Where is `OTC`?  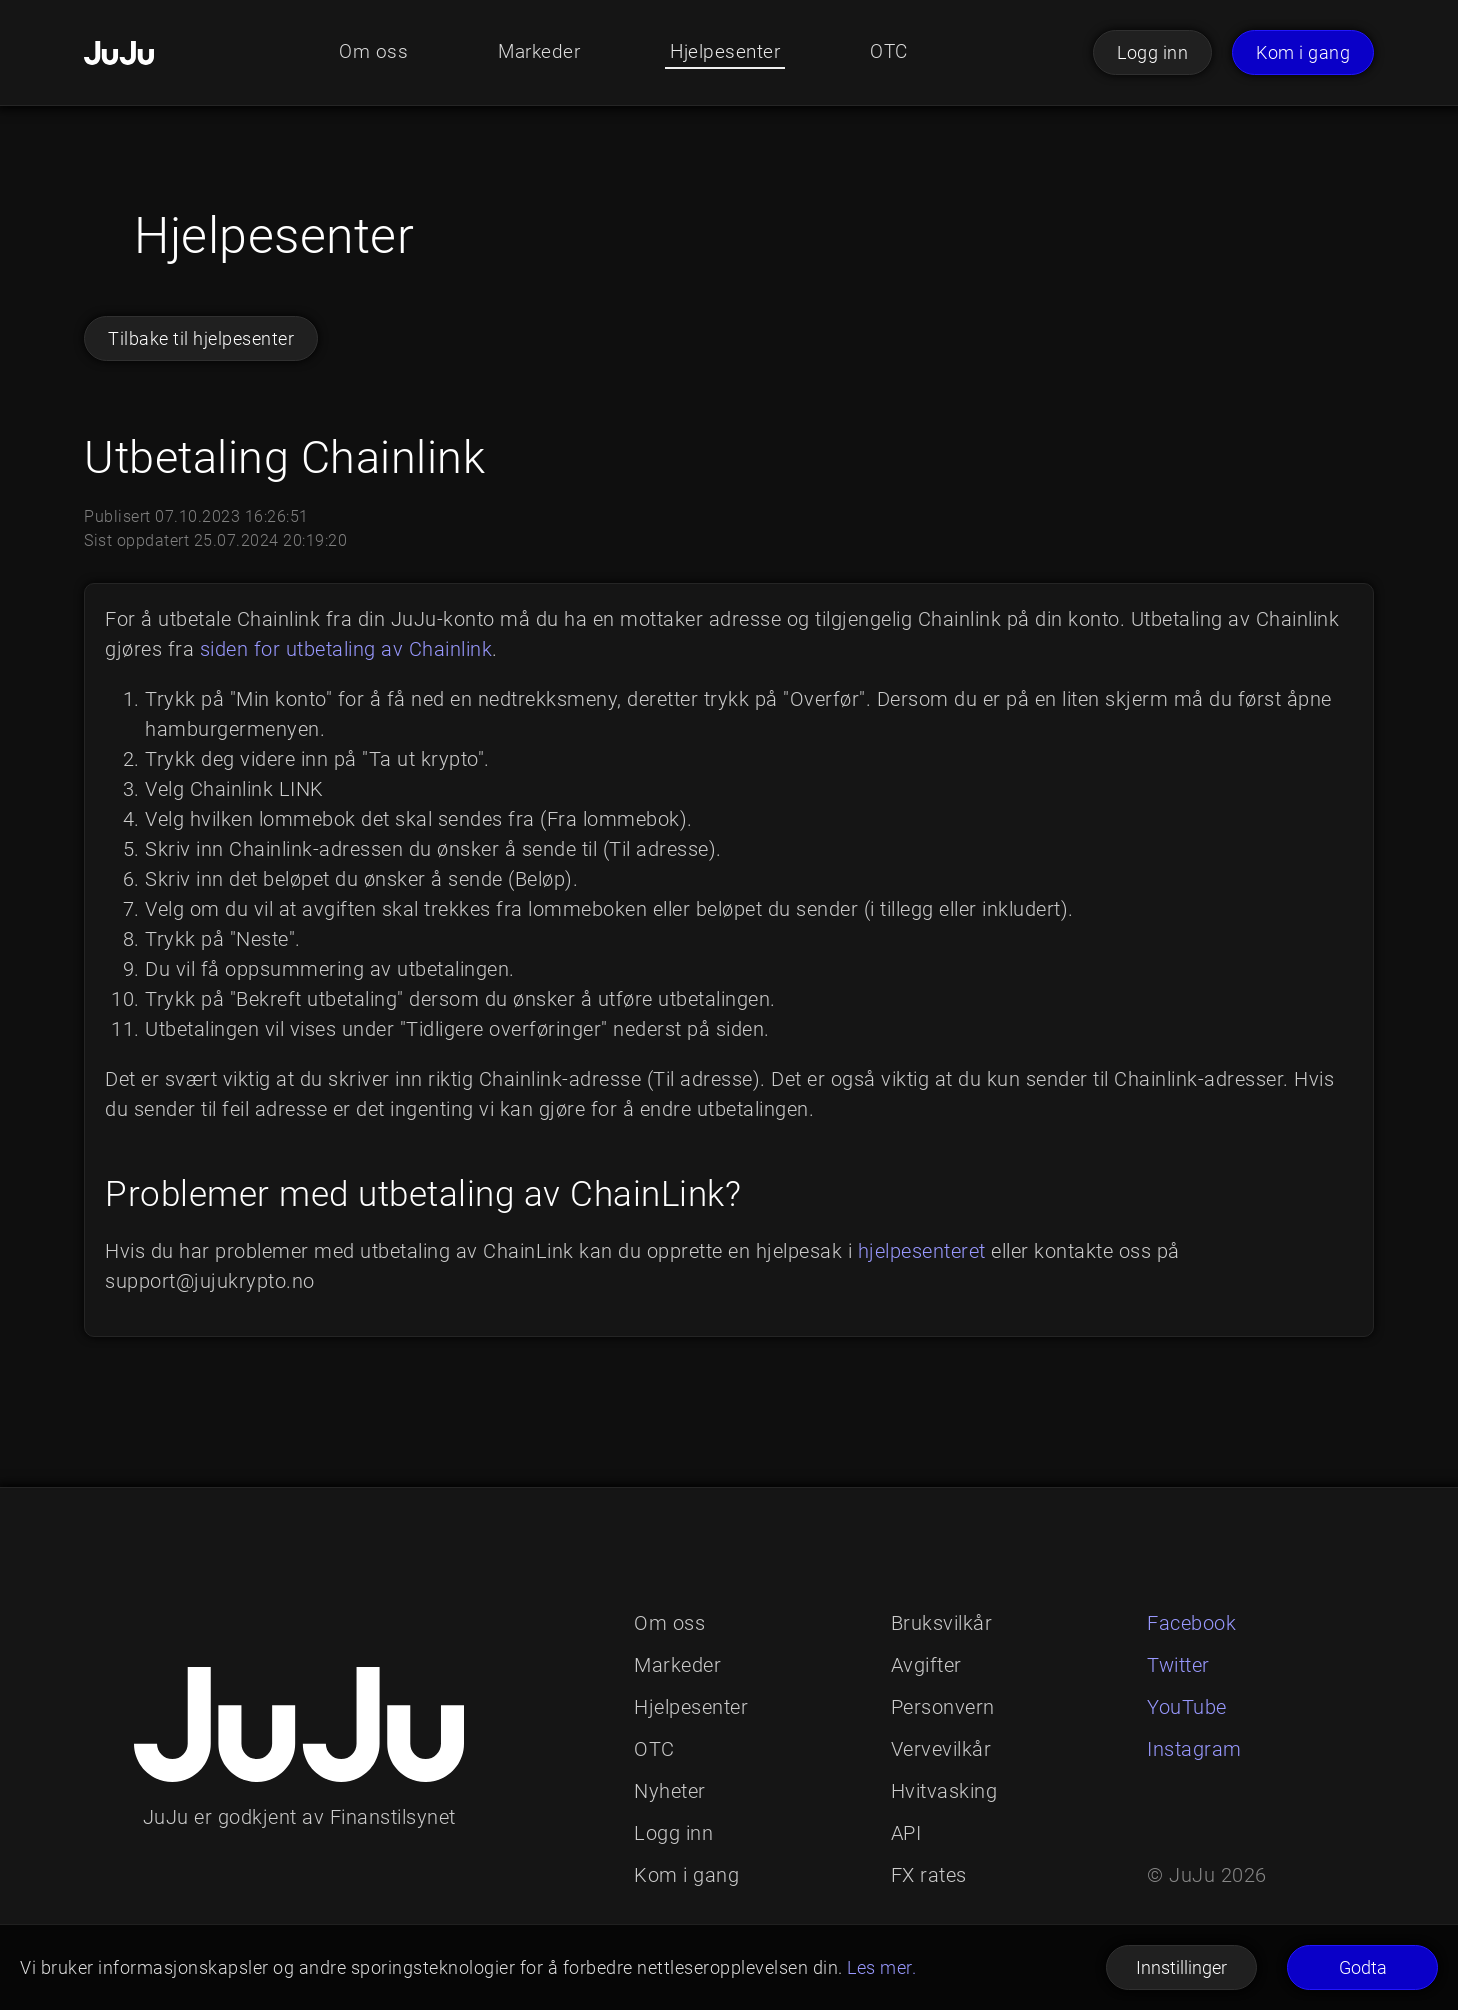
OTC is located at coordinates (894, 53).